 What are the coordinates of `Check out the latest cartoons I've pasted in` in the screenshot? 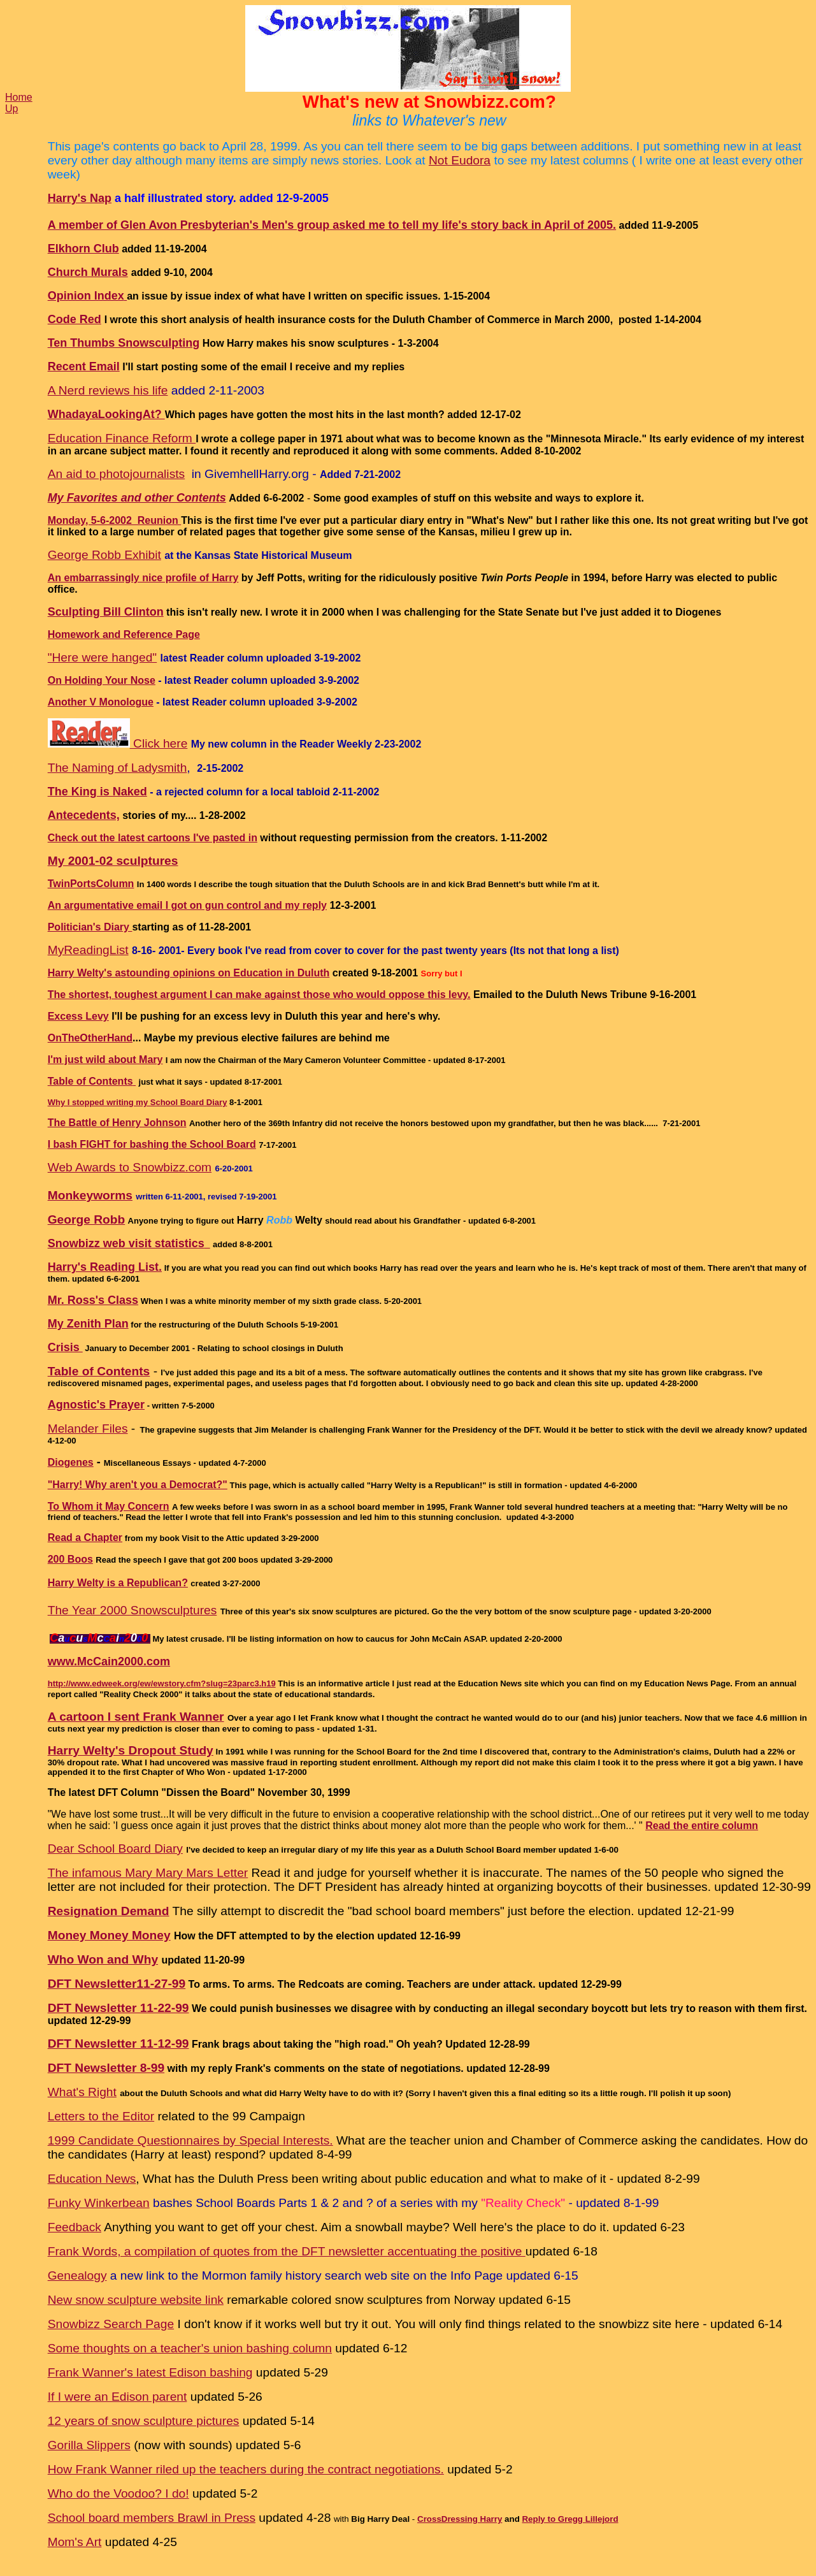 It's located at (152, 837).